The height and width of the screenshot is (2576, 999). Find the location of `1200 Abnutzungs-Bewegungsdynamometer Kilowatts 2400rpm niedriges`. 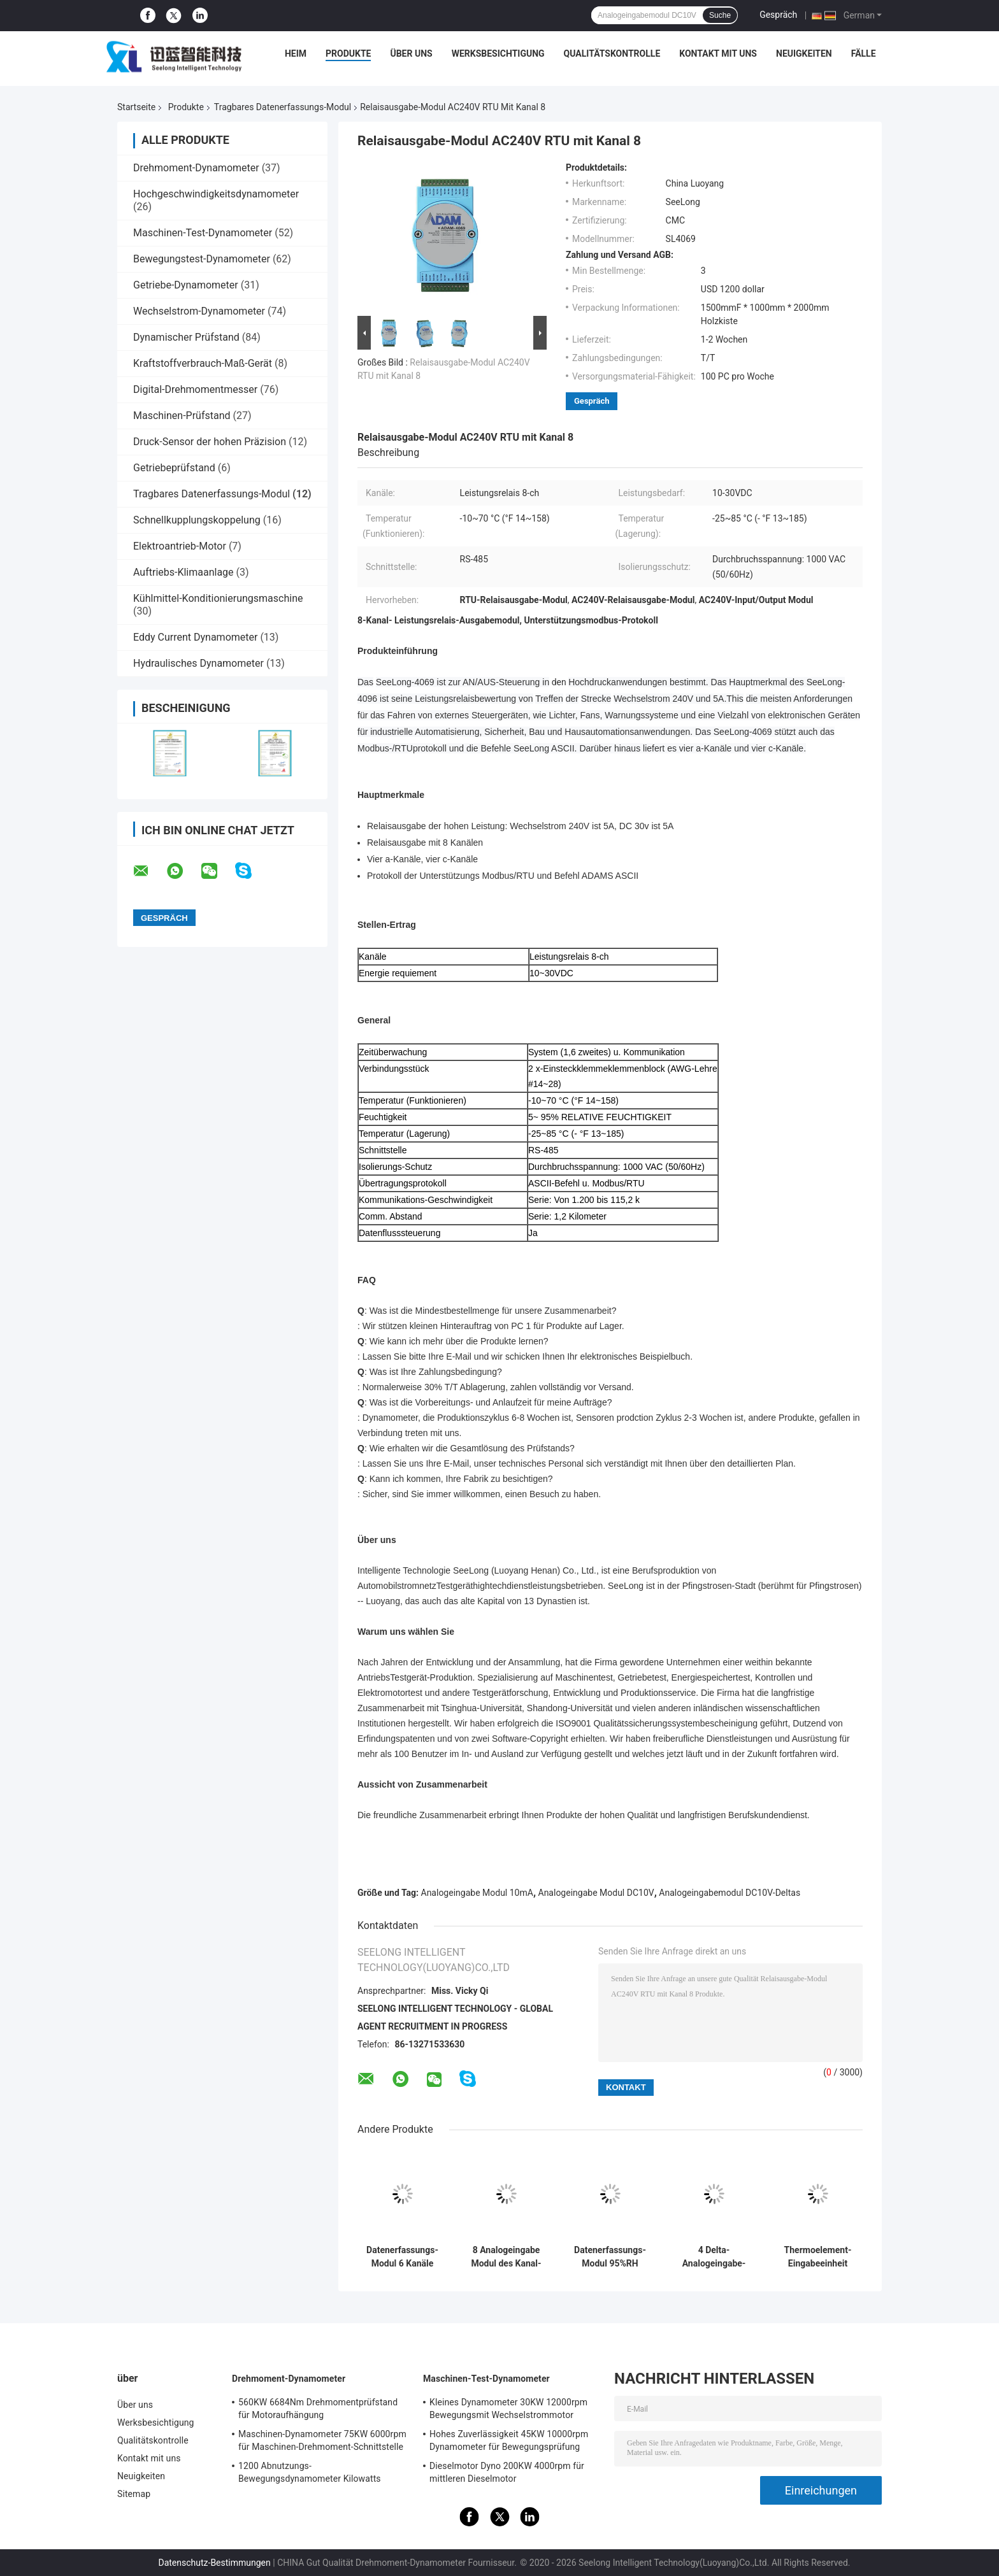

1200 Abnutzungs-Bewegungsdynamometer Kilowatts 2400rpm niedriges is located at coordinates (309, 2474).